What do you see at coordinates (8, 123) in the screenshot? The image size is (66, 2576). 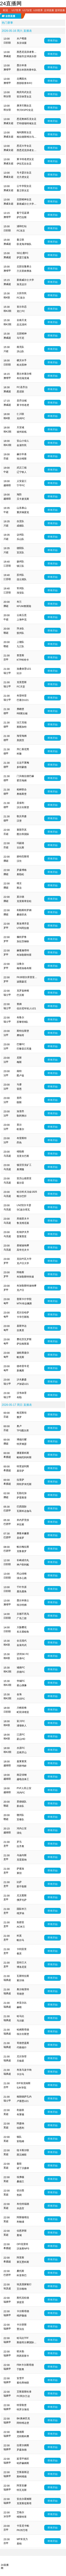 I see `澳威女超` at bounding box center [8, 123].